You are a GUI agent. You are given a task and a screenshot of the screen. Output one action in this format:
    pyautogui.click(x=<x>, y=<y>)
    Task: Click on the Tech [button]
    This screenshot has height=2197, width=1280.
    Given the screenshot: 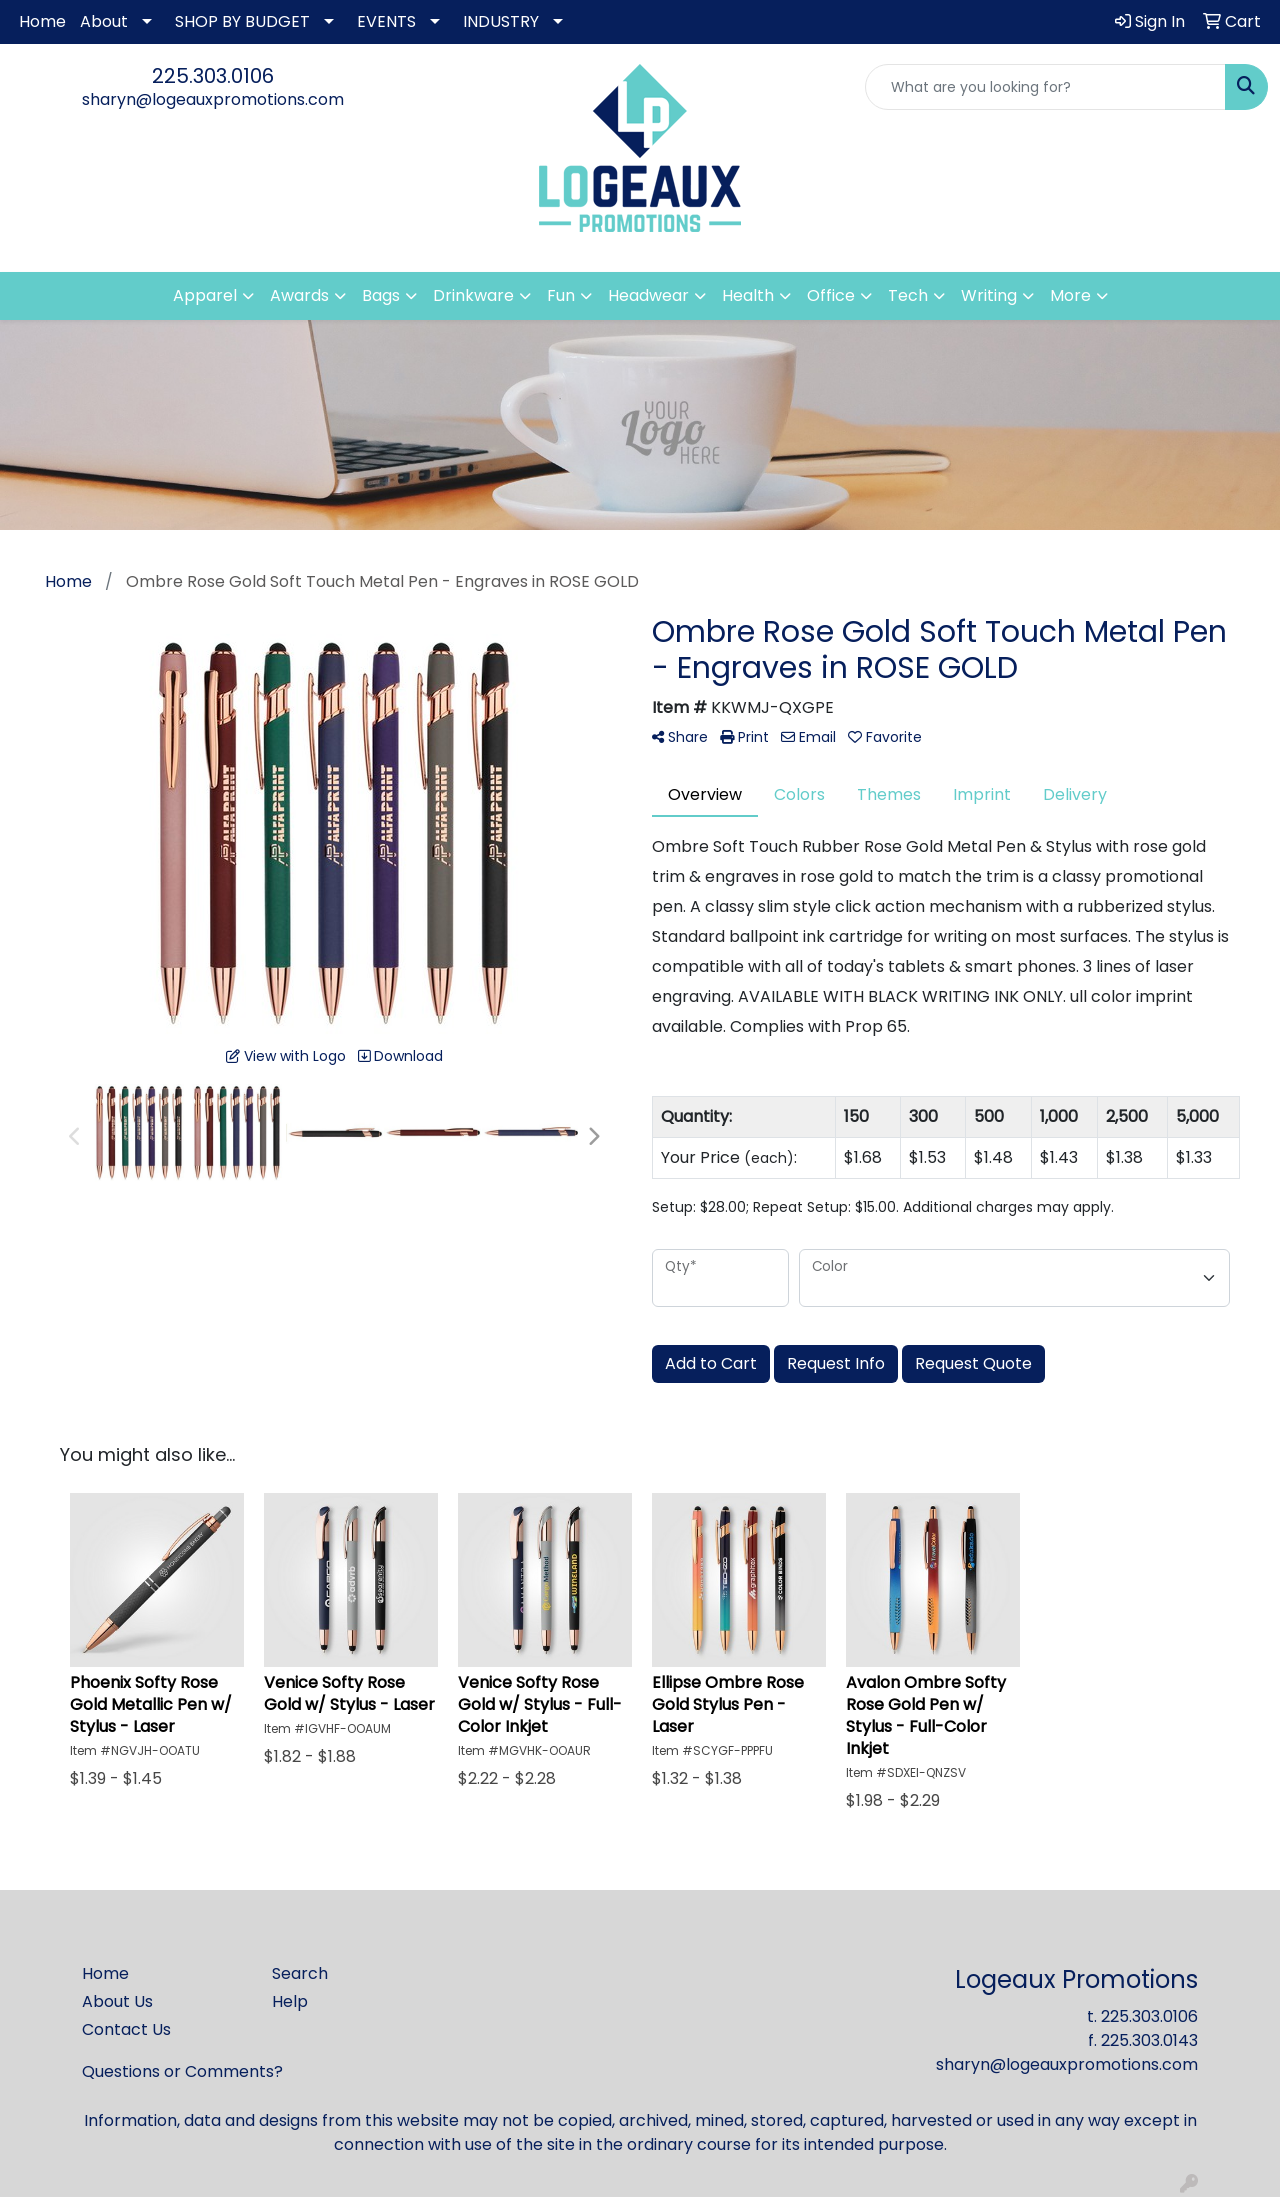 What is the action you would take?
    pyautogui.click(x=908, y=295)
    